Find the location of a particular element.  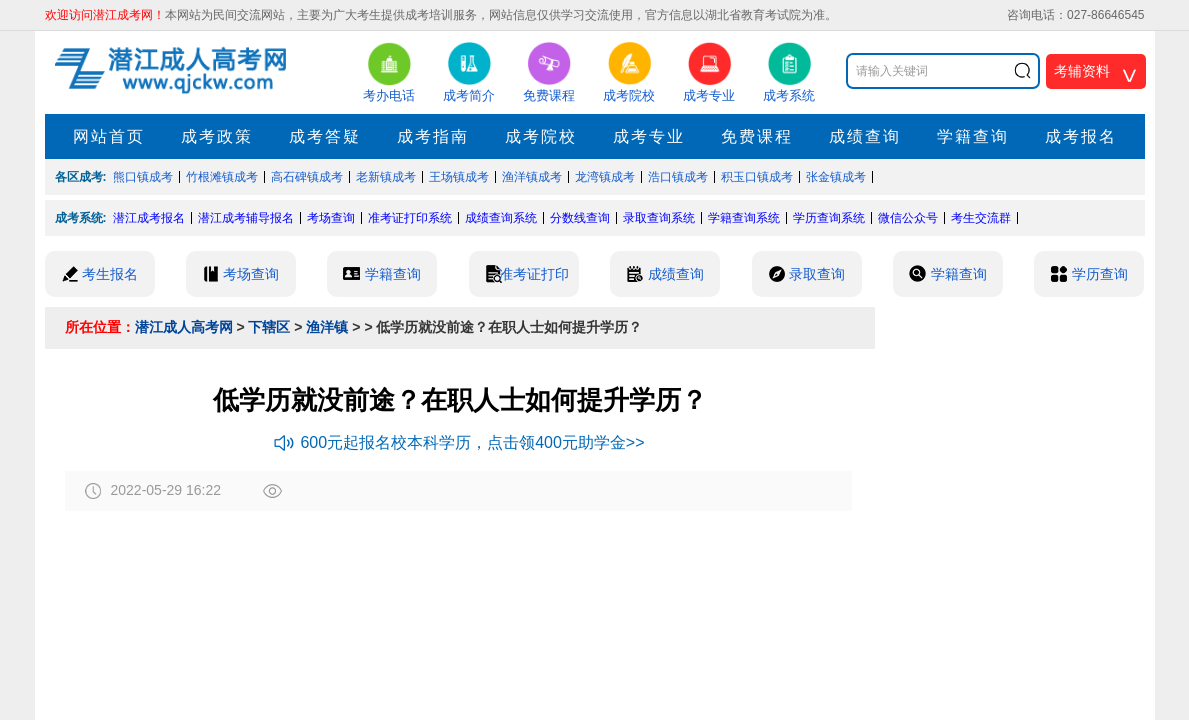

成考专业 is located at coordinates (649, 136).